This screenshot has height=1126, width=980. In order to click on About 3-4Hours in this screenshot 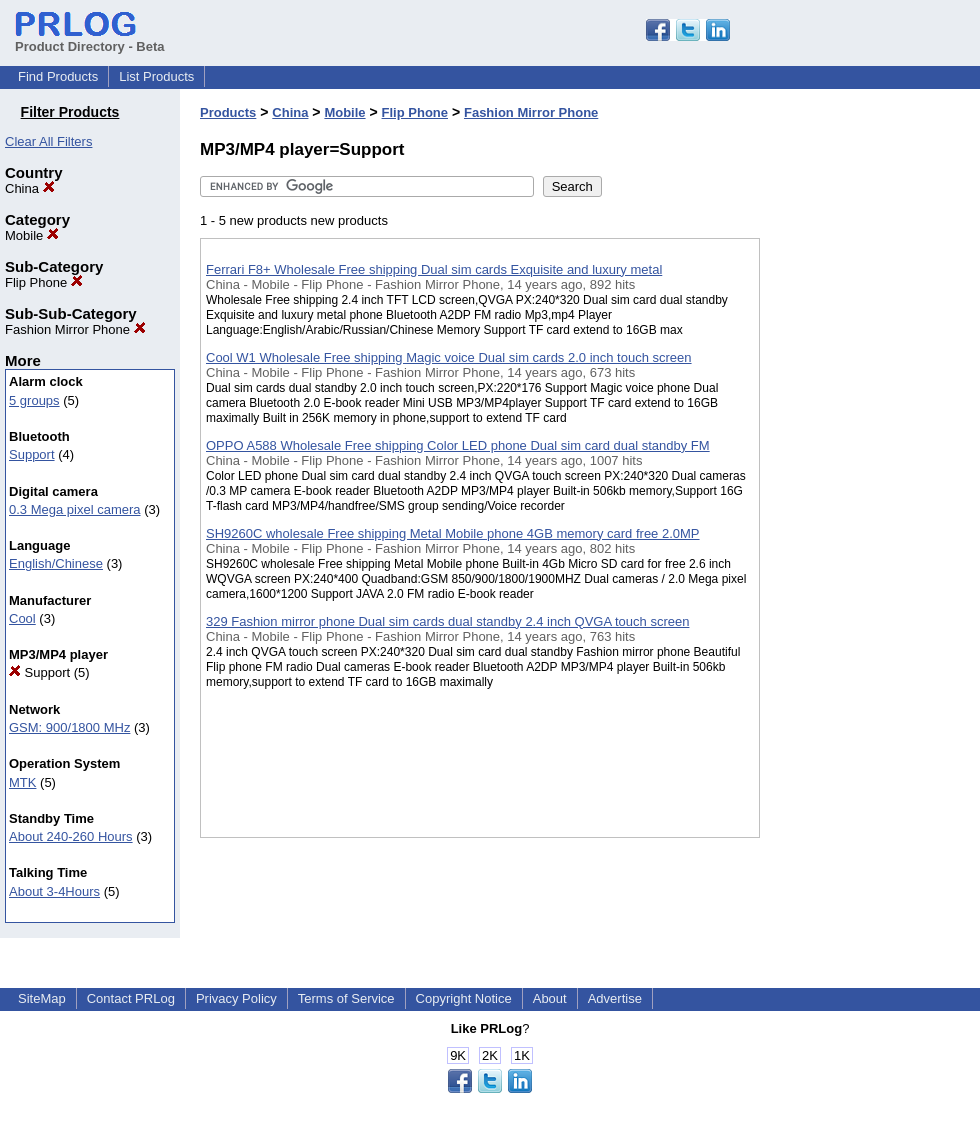, I will do `click(54, 891)`.